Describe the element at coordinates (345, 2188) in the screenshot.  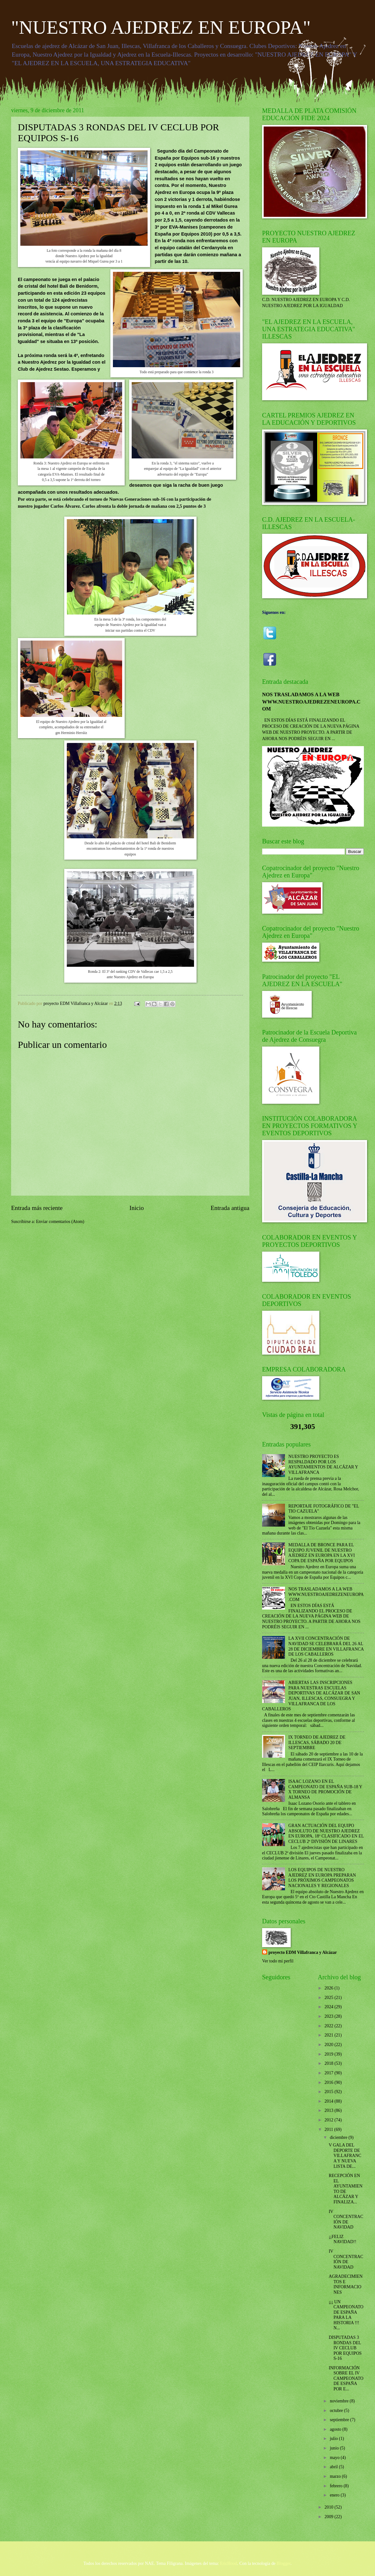
I see `RECEPCIÓN EN EL AYUNTAMIENTO DE ALCÁZAR Y FINALIZA...` at that location.